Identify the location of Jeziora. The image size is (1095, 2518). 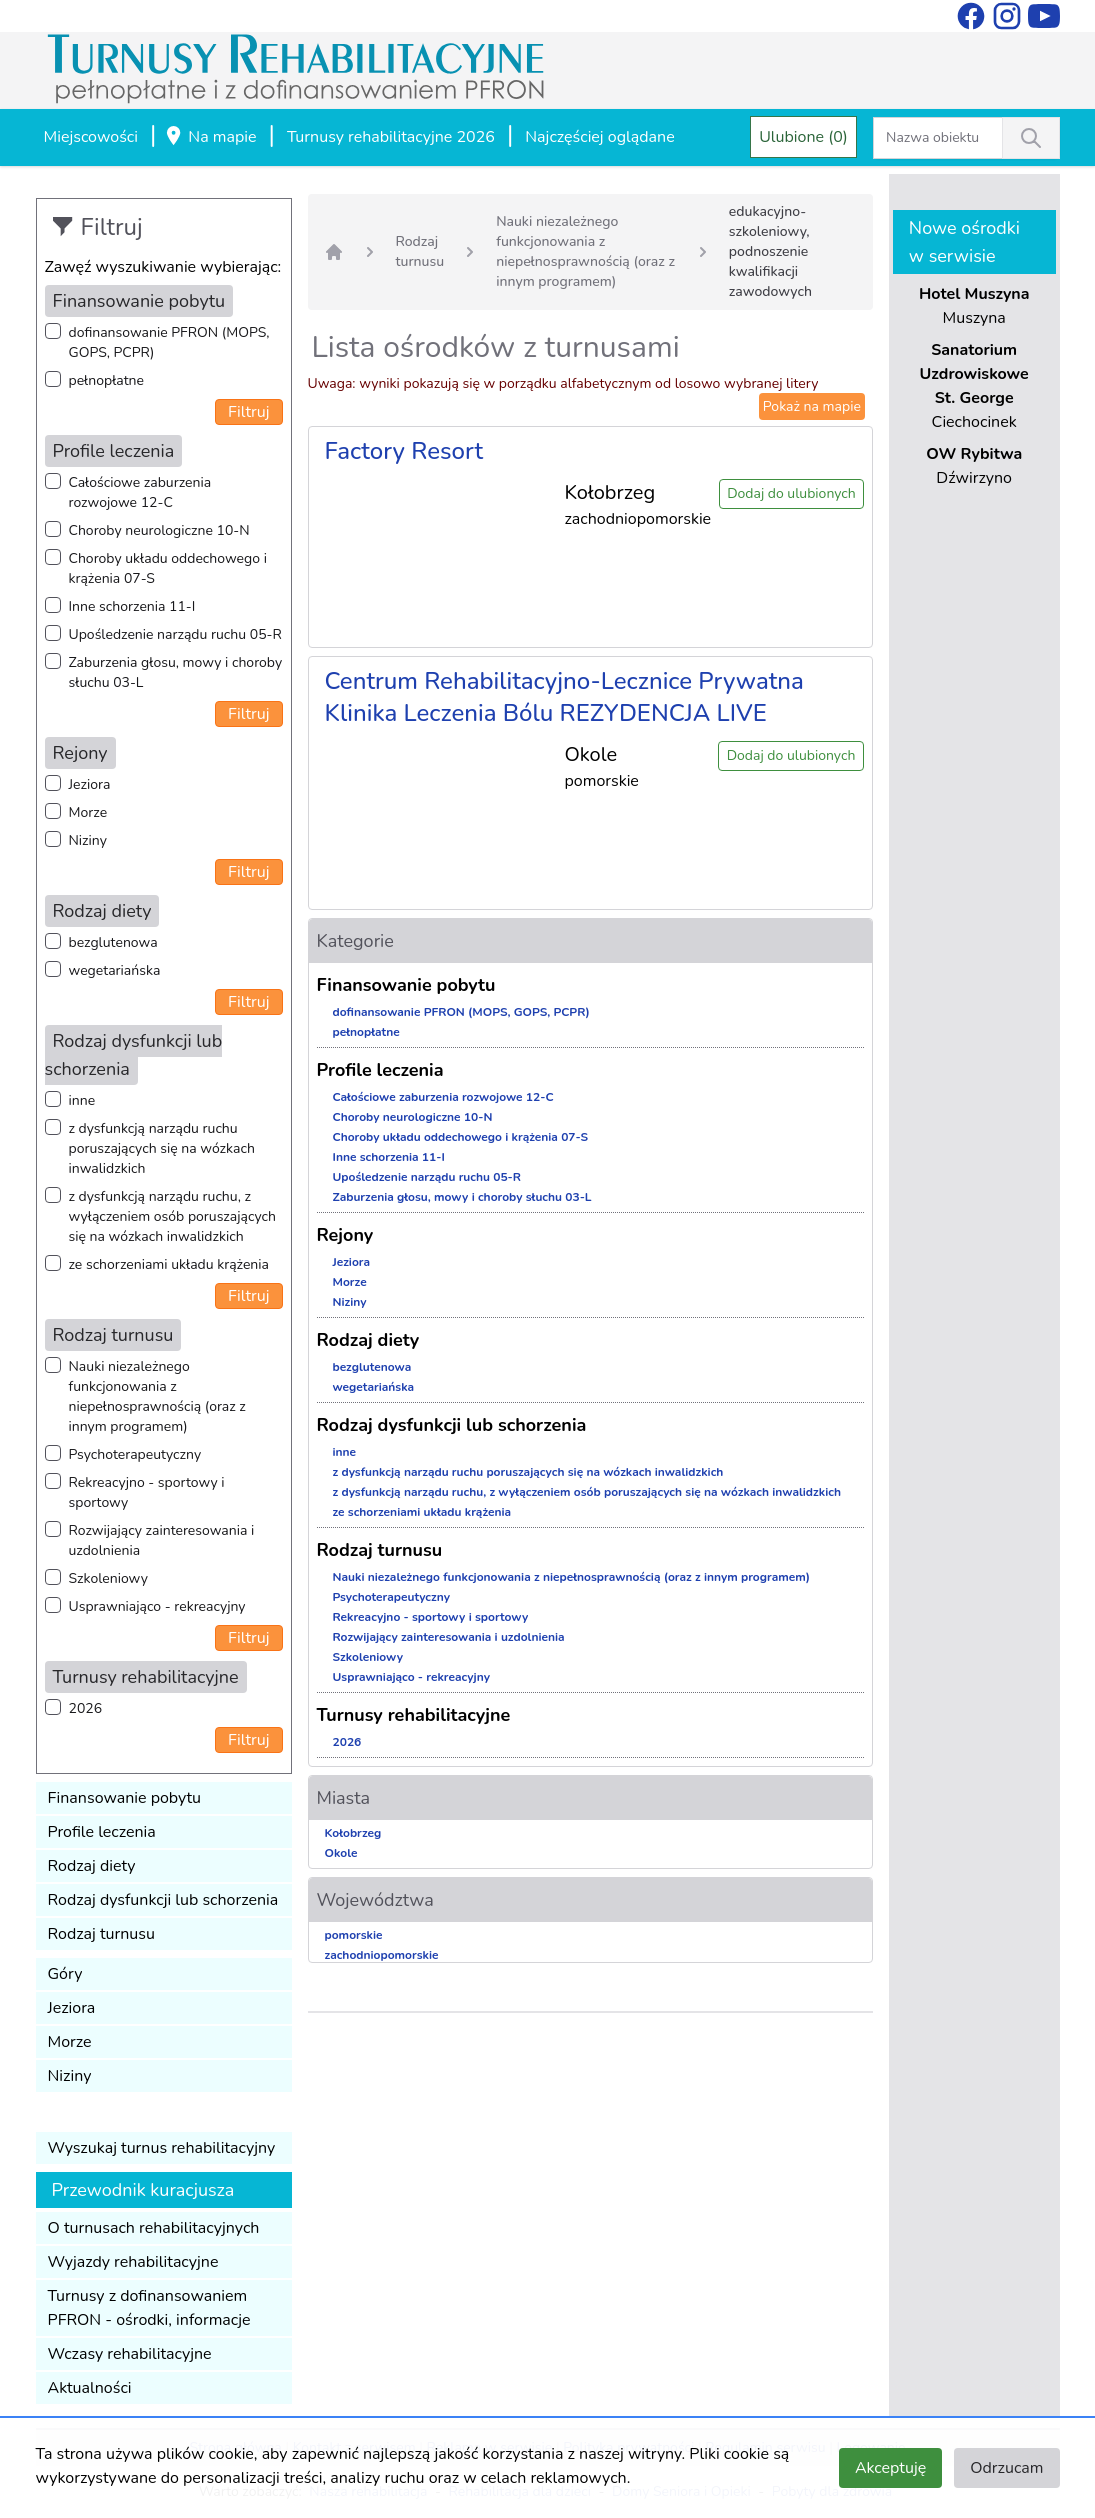
(90, 784).